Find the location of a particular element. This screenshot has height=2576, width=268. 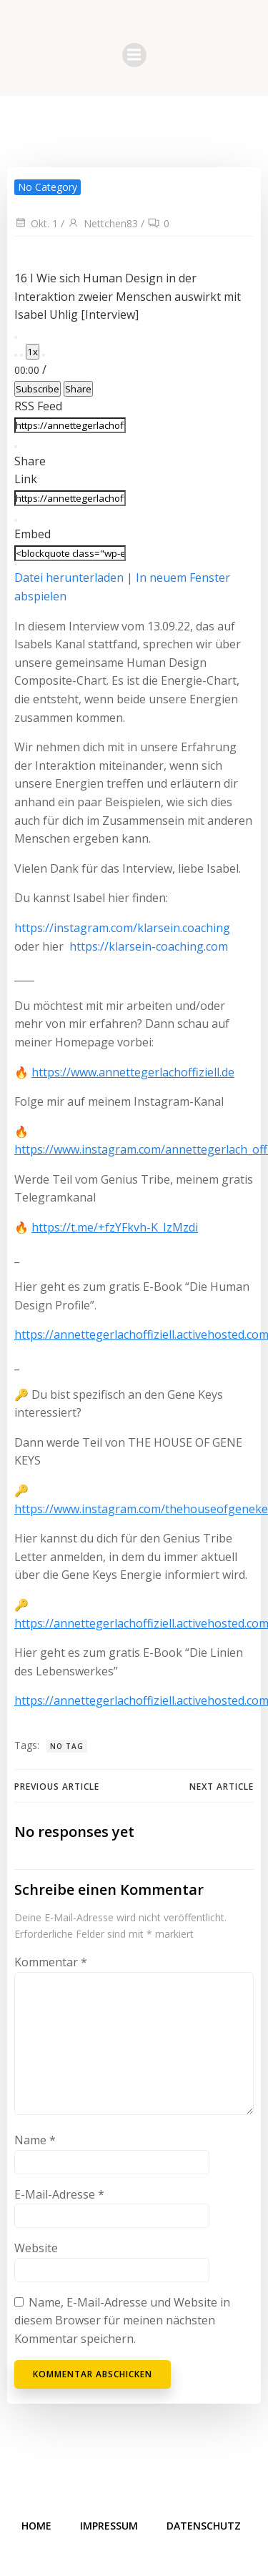

Home is located at coordinates (36, 2525).